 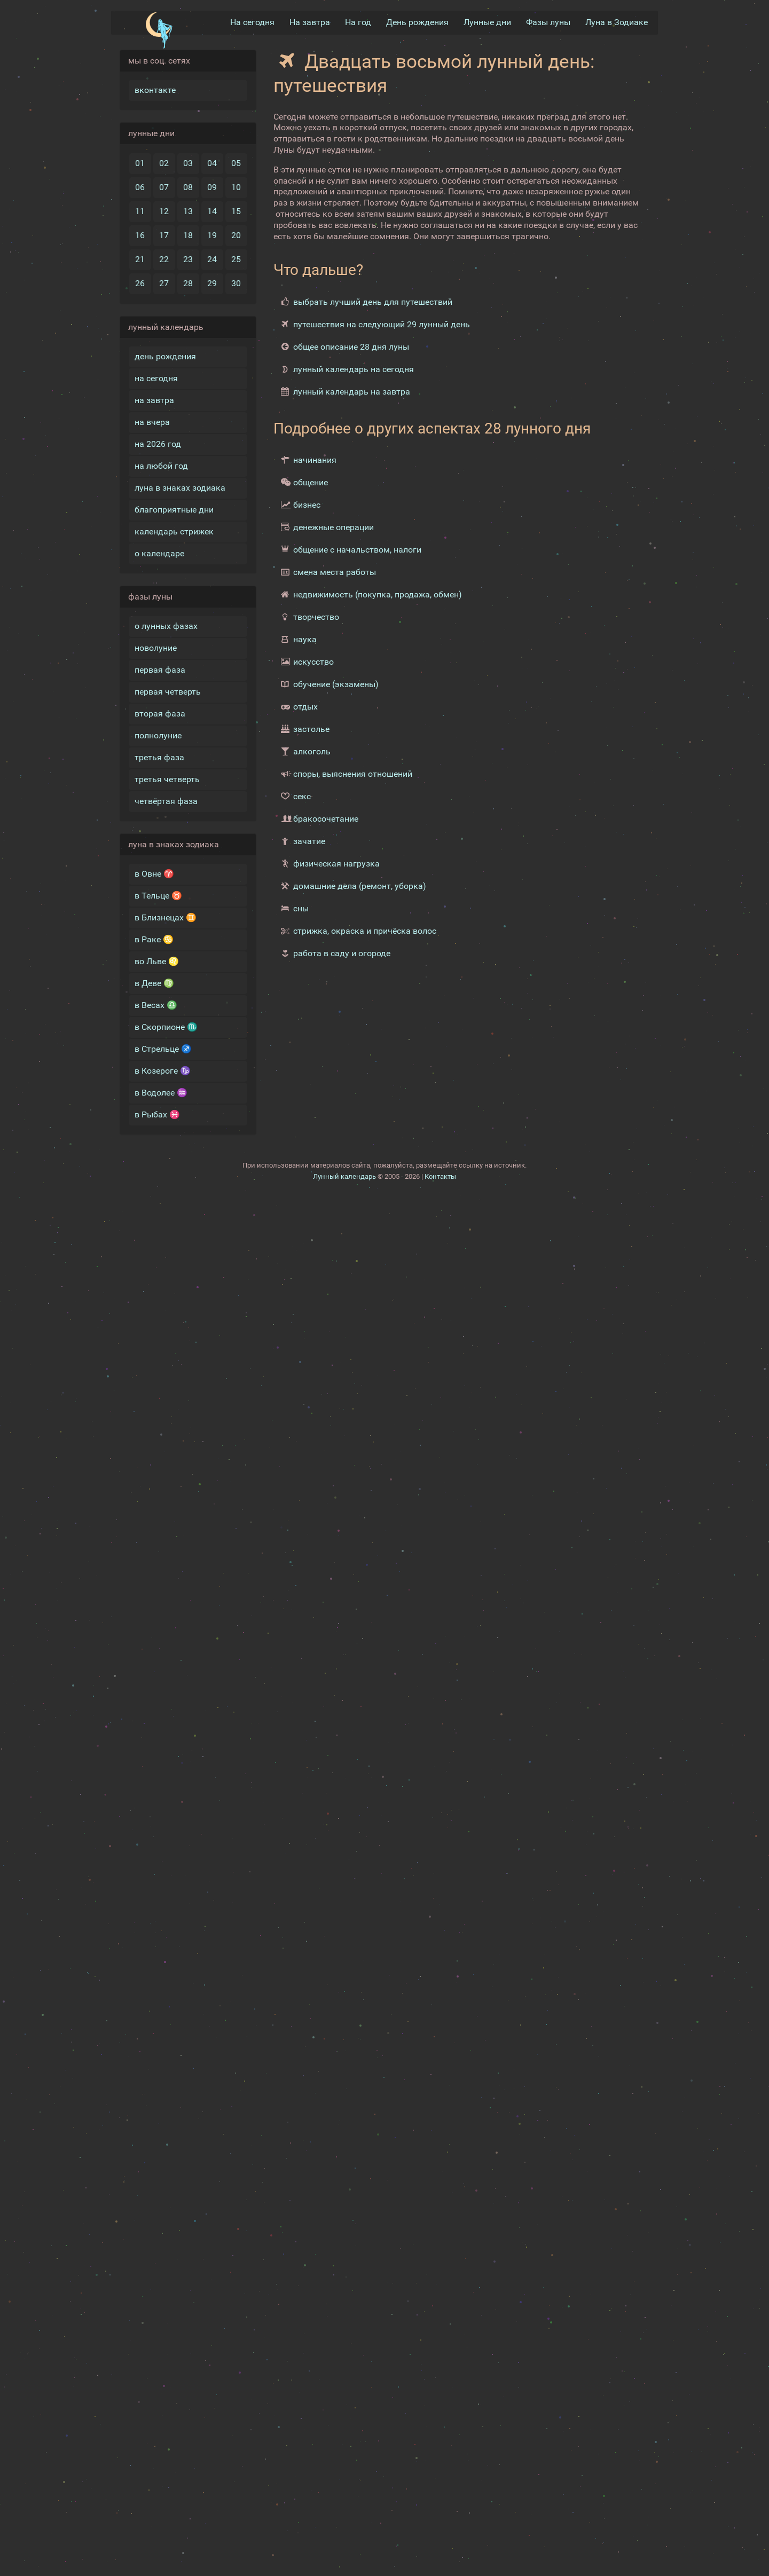 What do you see at coordinates (180, 487) in the screenshot?
I see `луна в знаках зодиака` at bounding box center [180, 487].